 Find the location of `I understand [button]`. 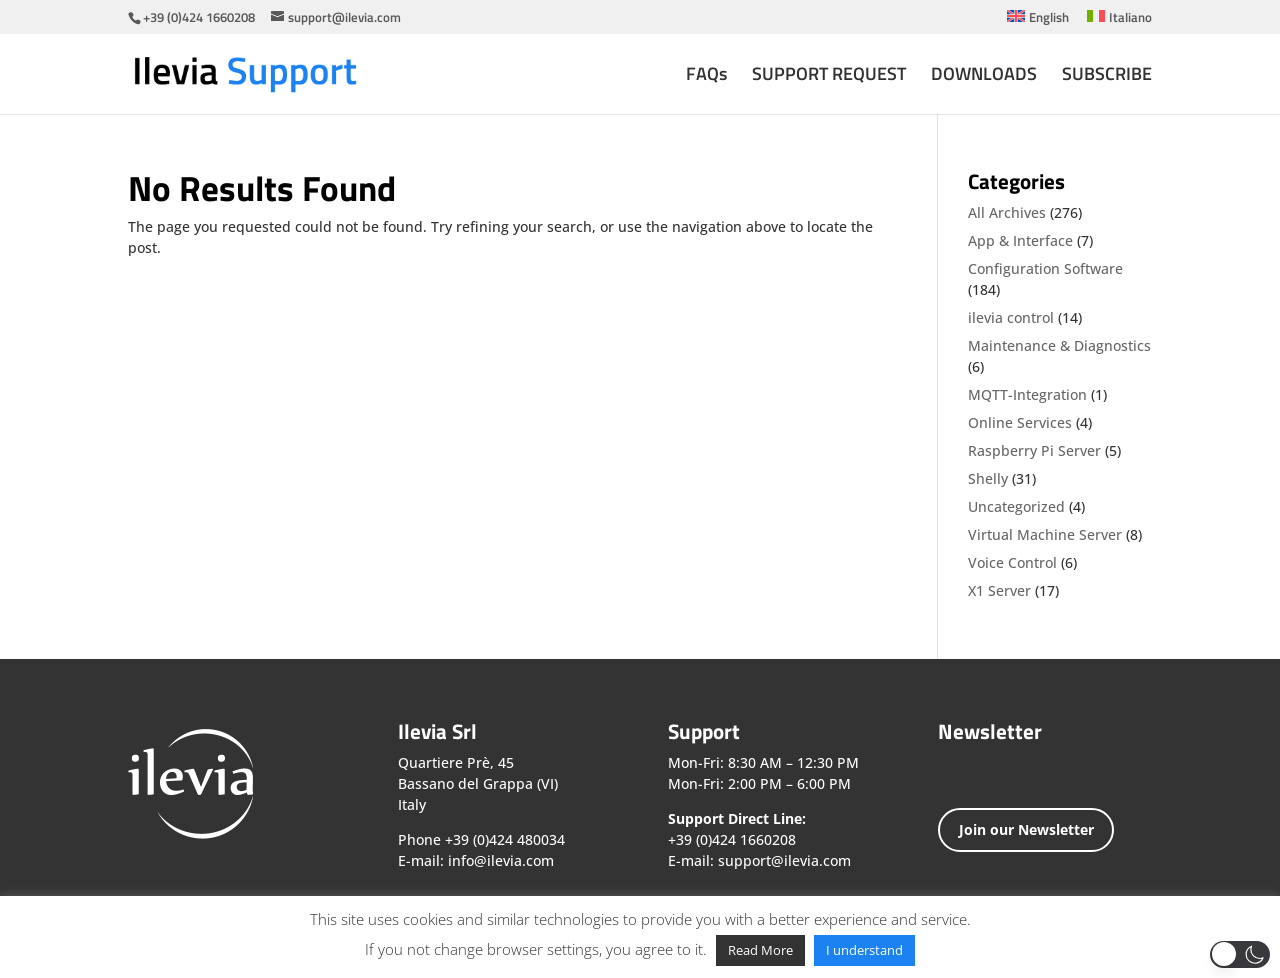

I understand [button] is located at coordinates (864, 950).